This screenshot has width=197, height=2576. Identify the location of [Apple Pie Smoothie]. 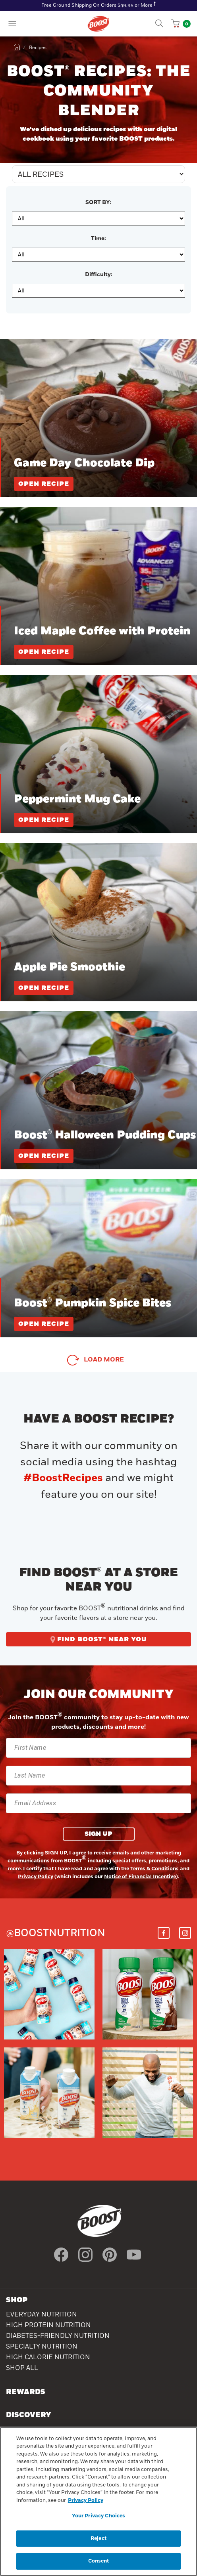
(98, 922).